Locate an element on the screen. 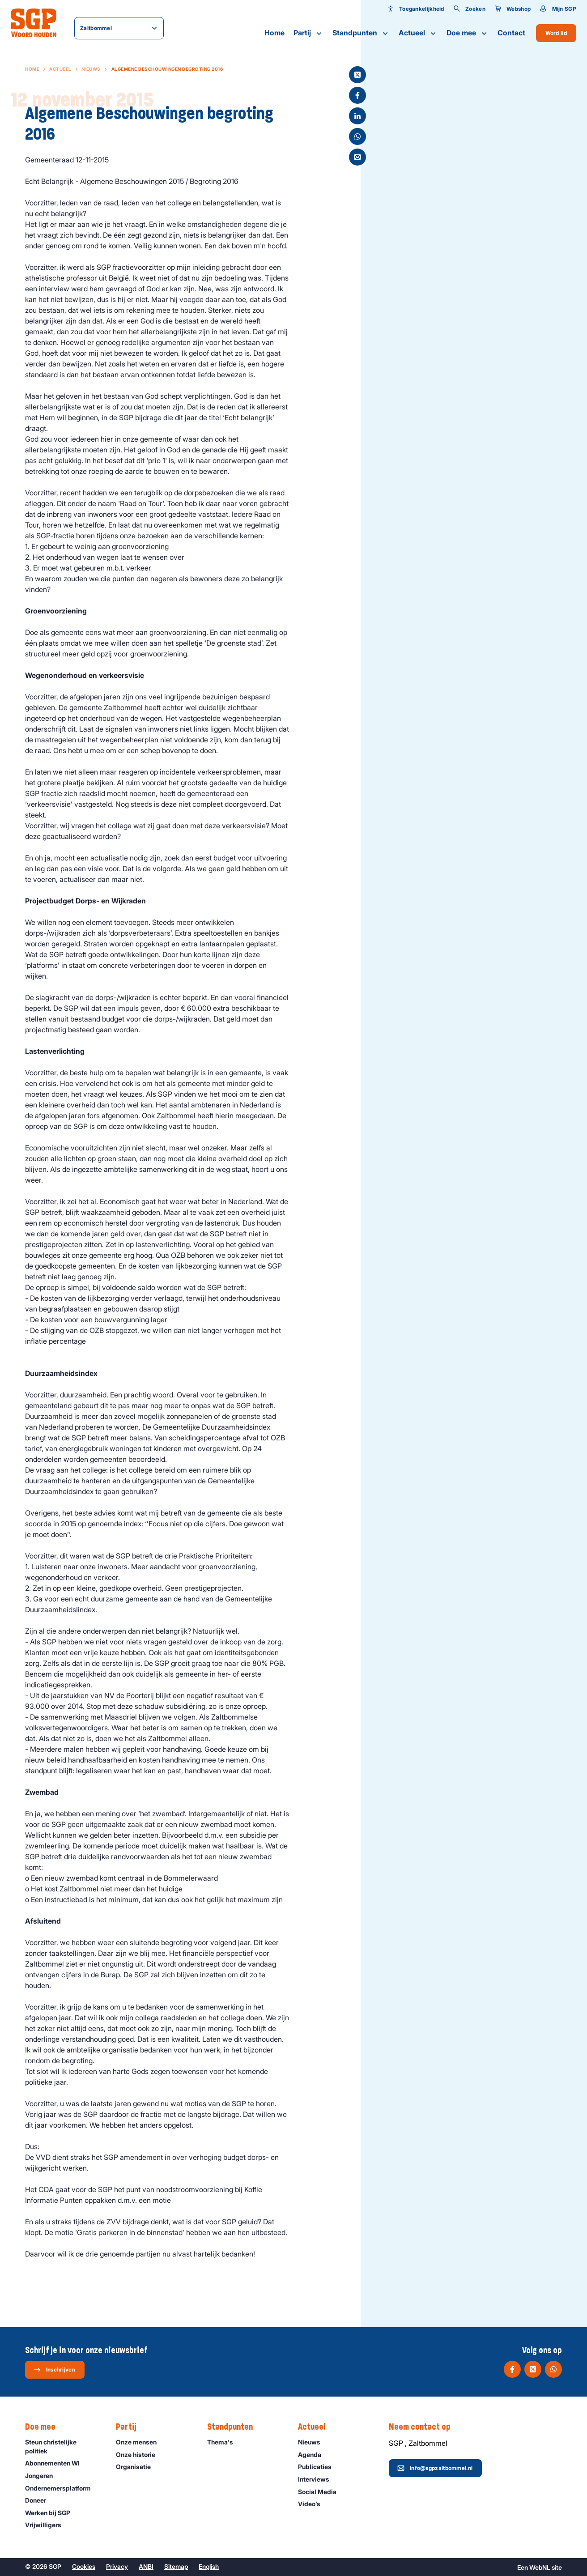  Steun christelijke politiek is located at coordinates (63, 2446).